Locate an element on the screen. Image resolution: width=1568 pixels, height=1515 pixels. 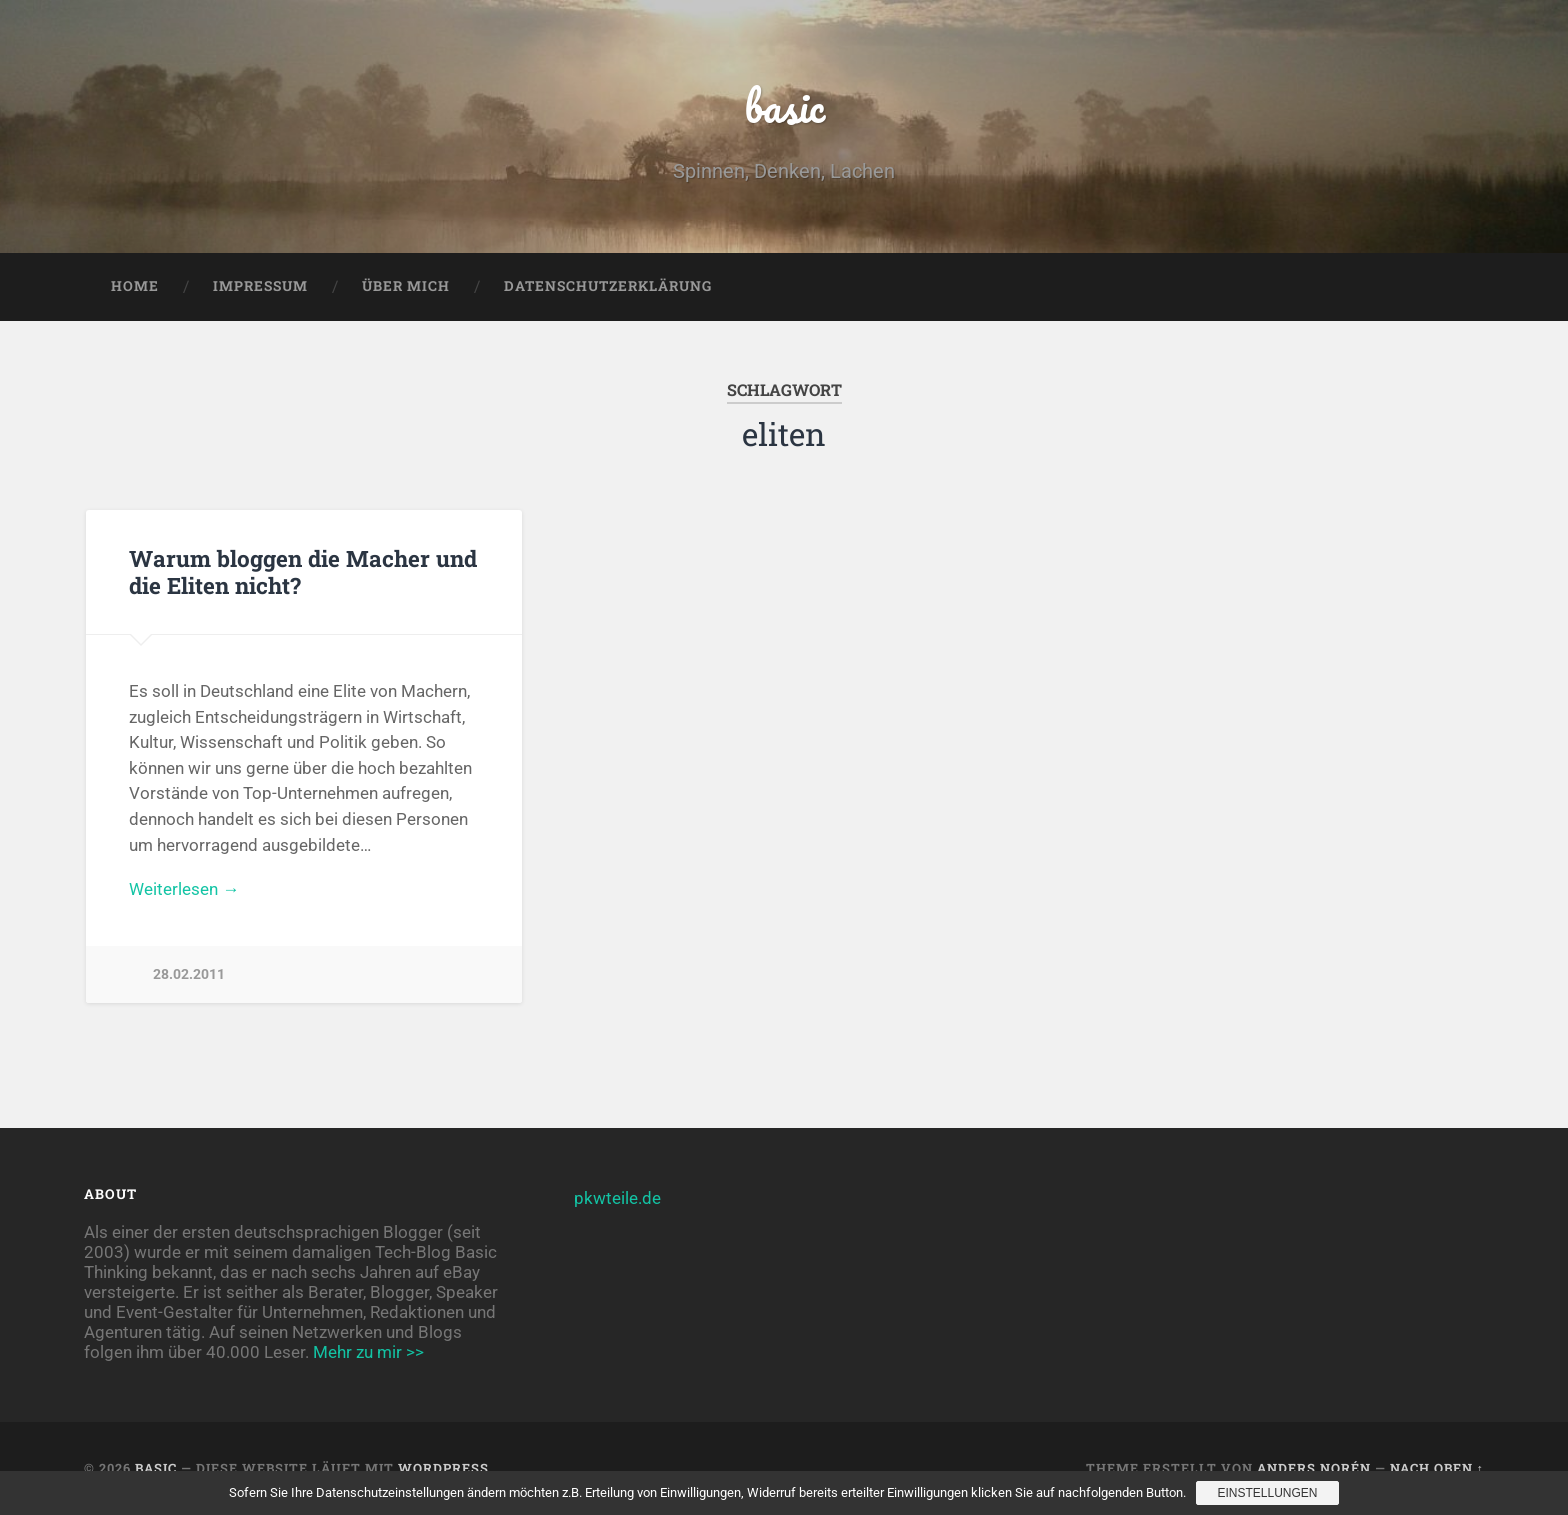
Home is located at coordinates (135, 286).